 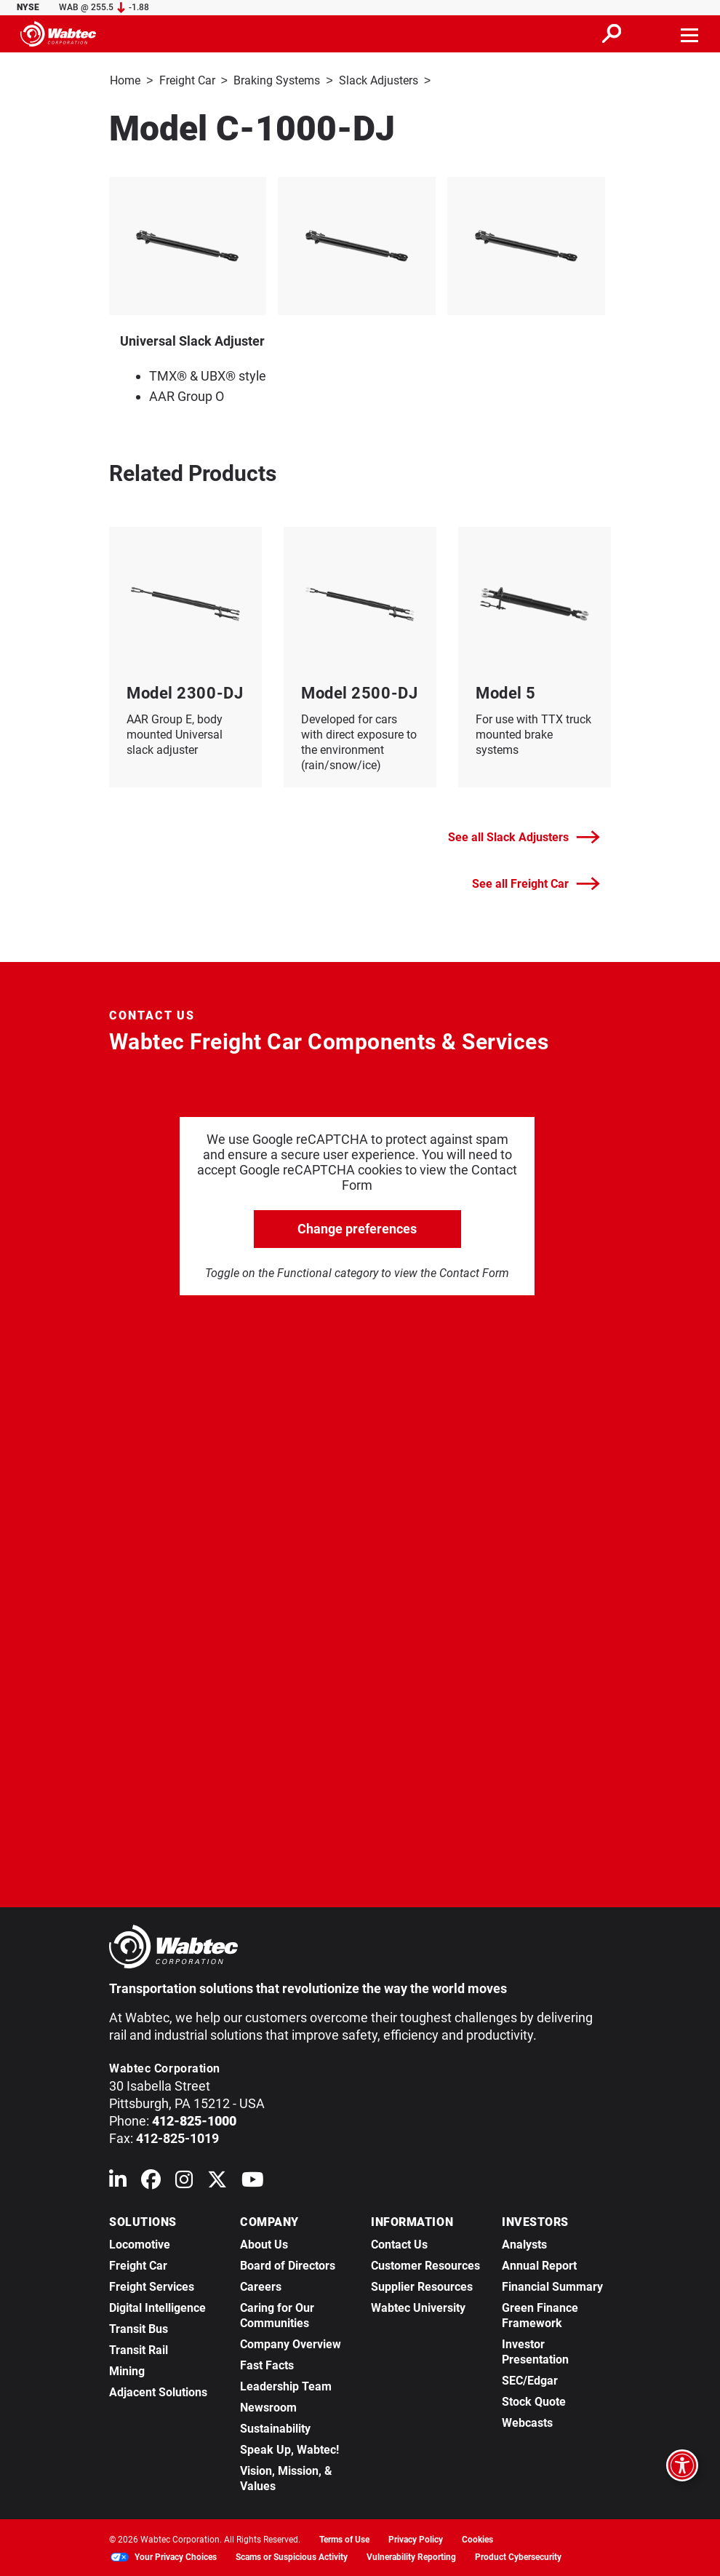 What do you see at coordinates (264, 2243) in the screenshot?
I see `About Us` at bounding box center [264, 2243].